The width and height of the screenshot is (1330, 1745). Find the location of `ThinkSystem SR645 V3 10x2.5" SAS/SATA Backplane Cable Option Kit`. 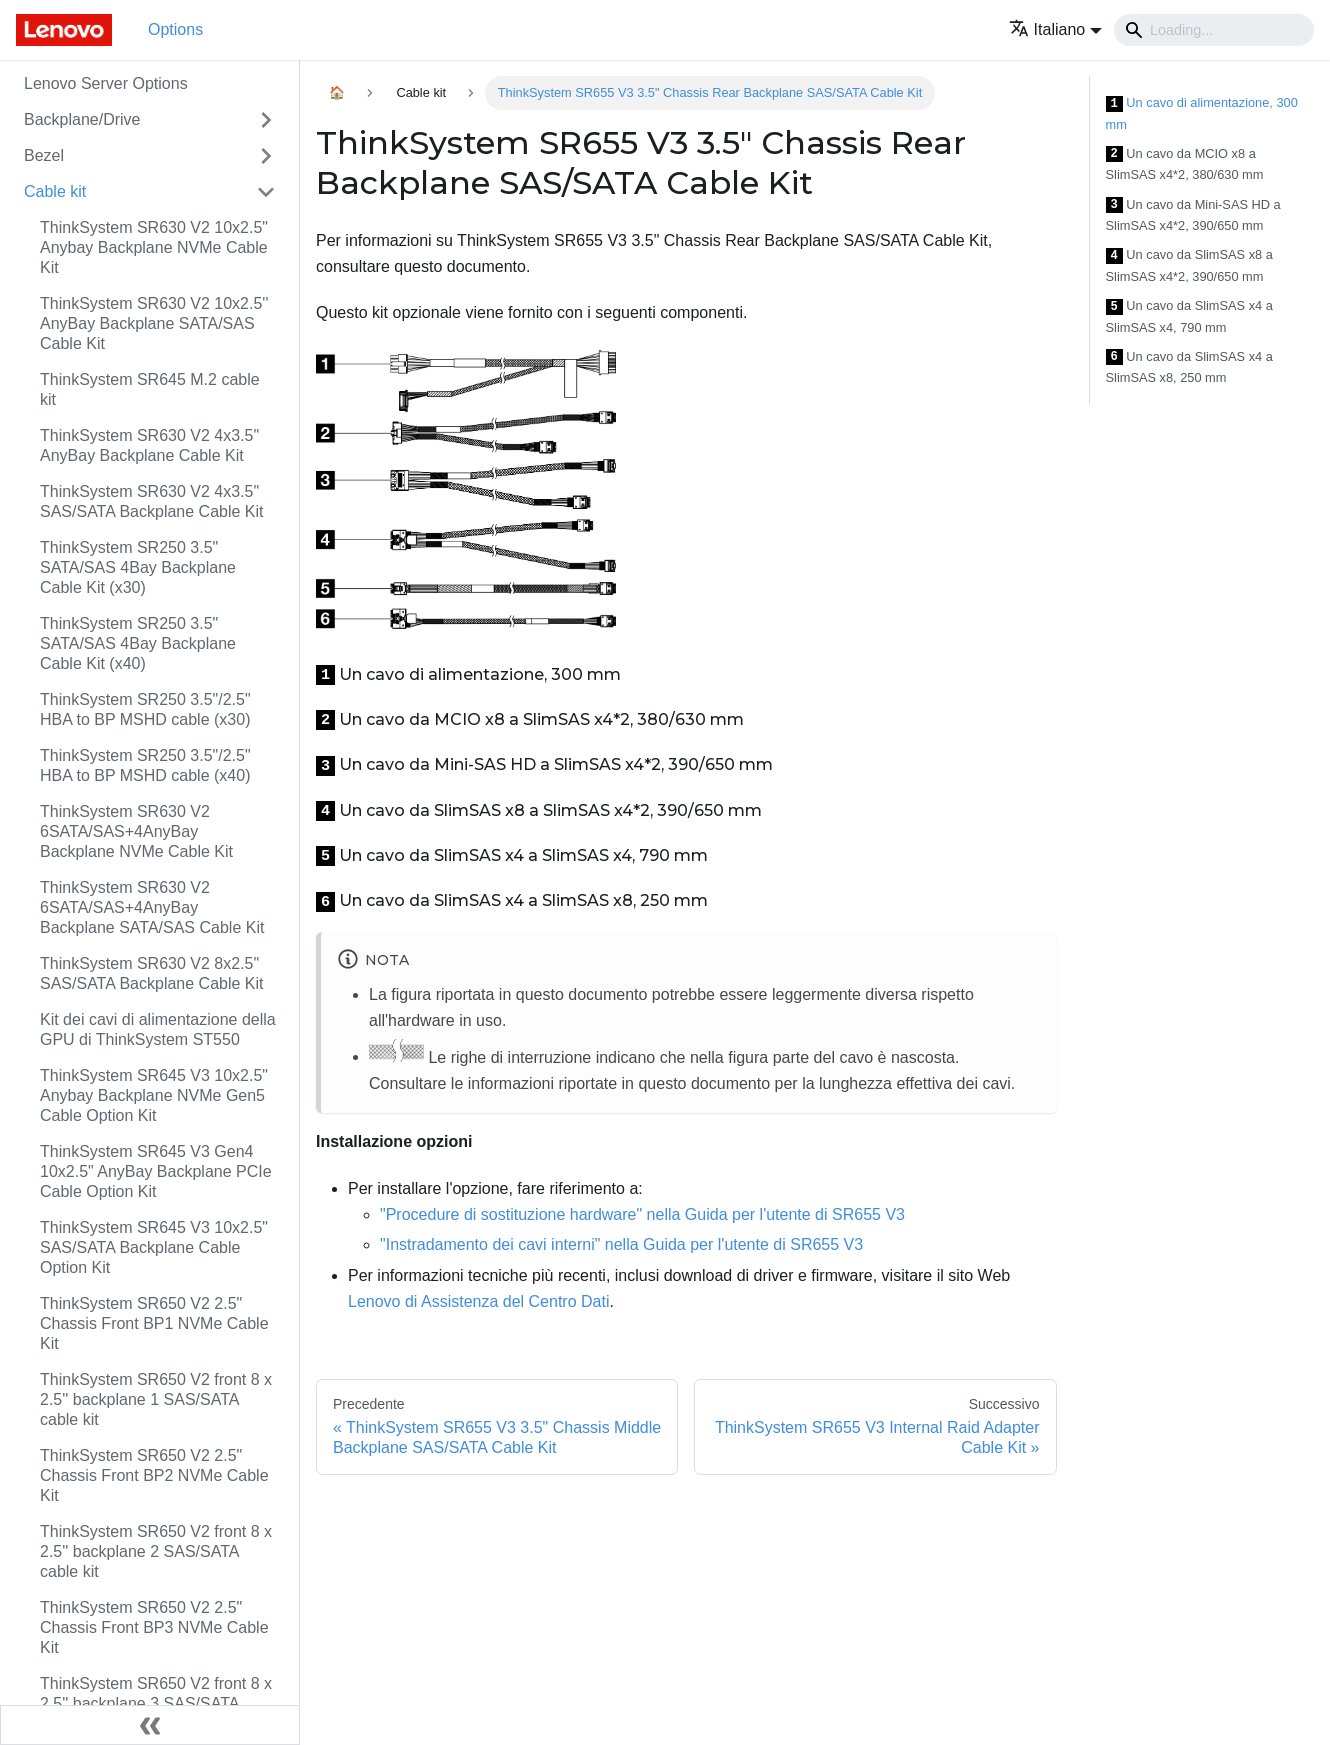

ThinkSystem SR645 V3 10x2.5" SAS/SATA Backplane Cable Option Kit is located at coordinates (154, 1247).